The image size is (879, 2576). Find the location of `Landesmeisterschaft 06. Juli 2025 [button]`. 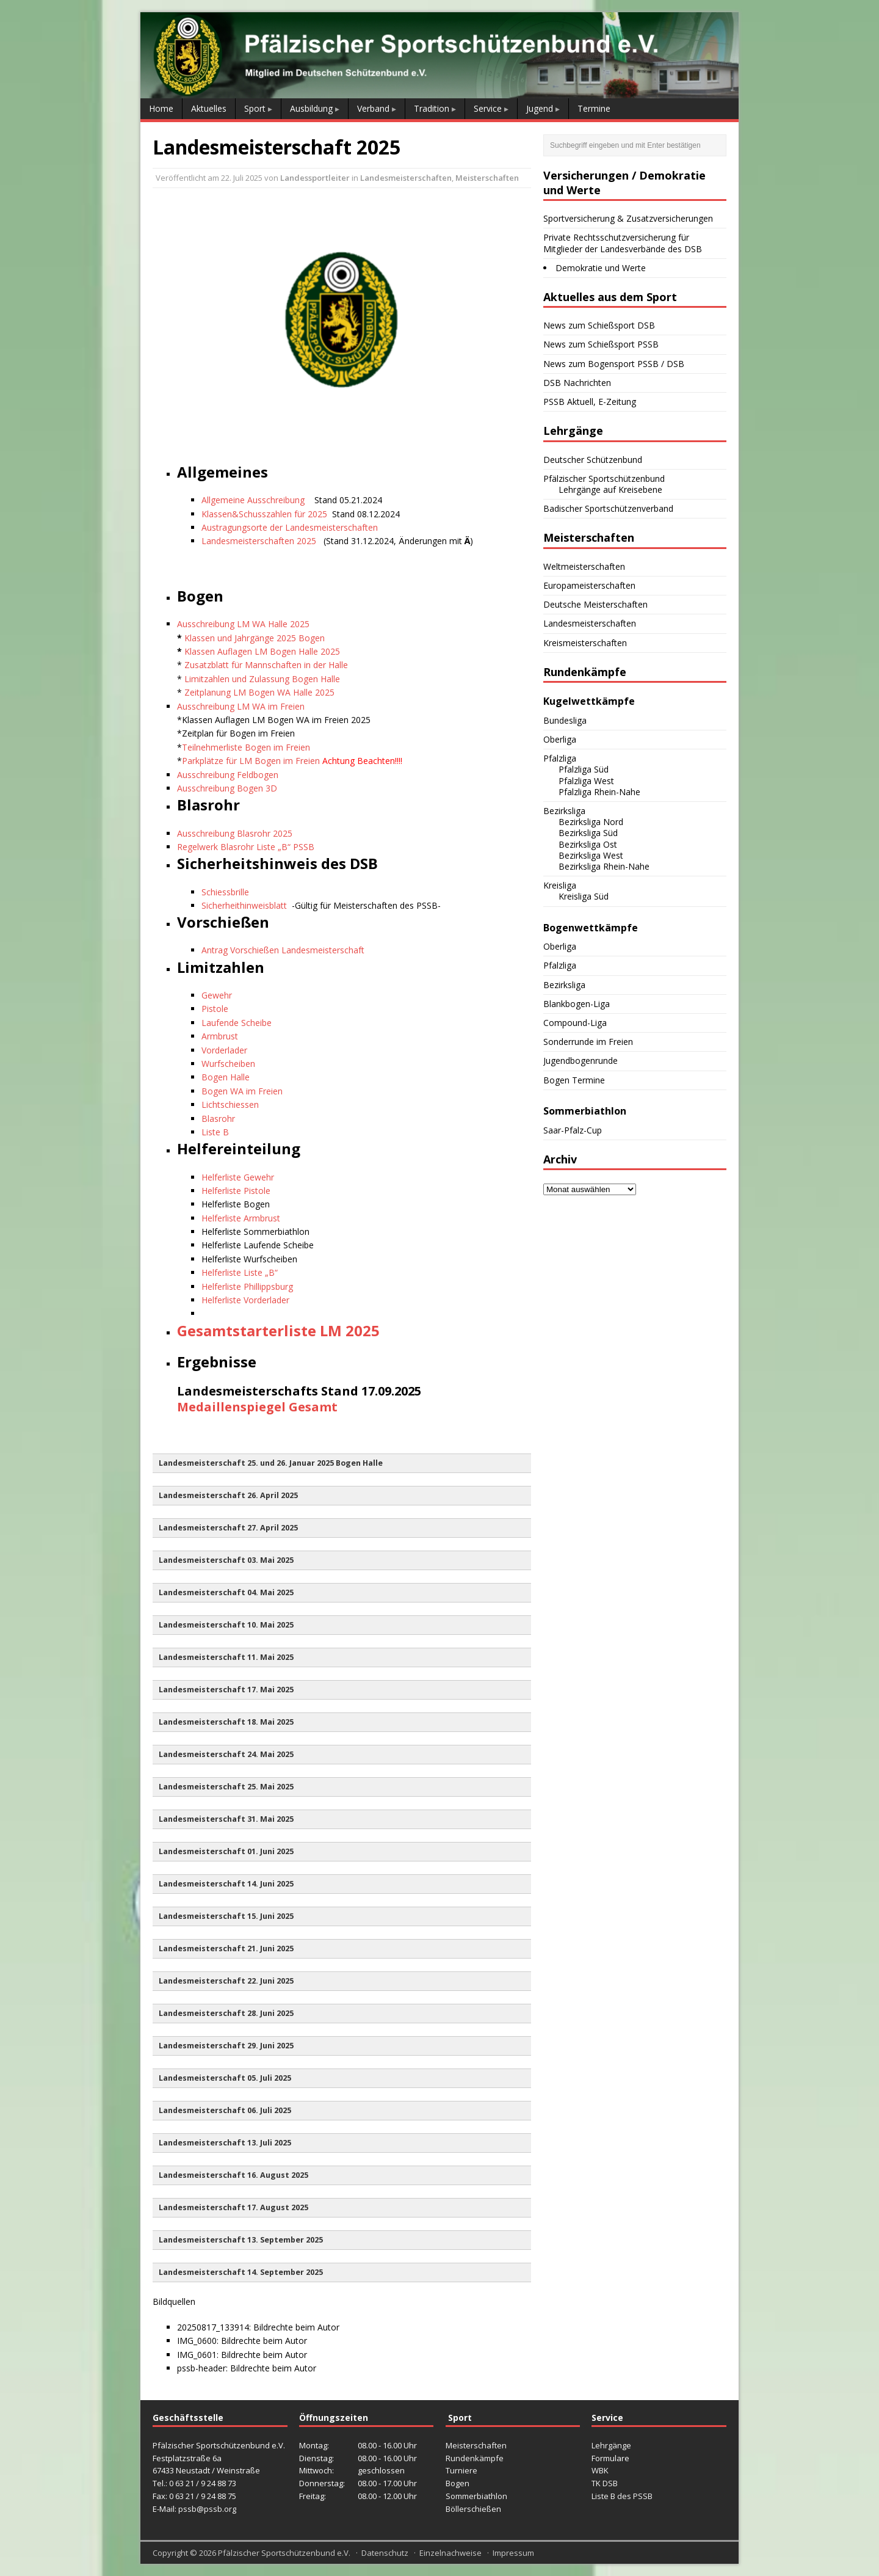

Landesmeisterschaft 06. Juli 2025 [button] is located at coordinates (225, 2110).